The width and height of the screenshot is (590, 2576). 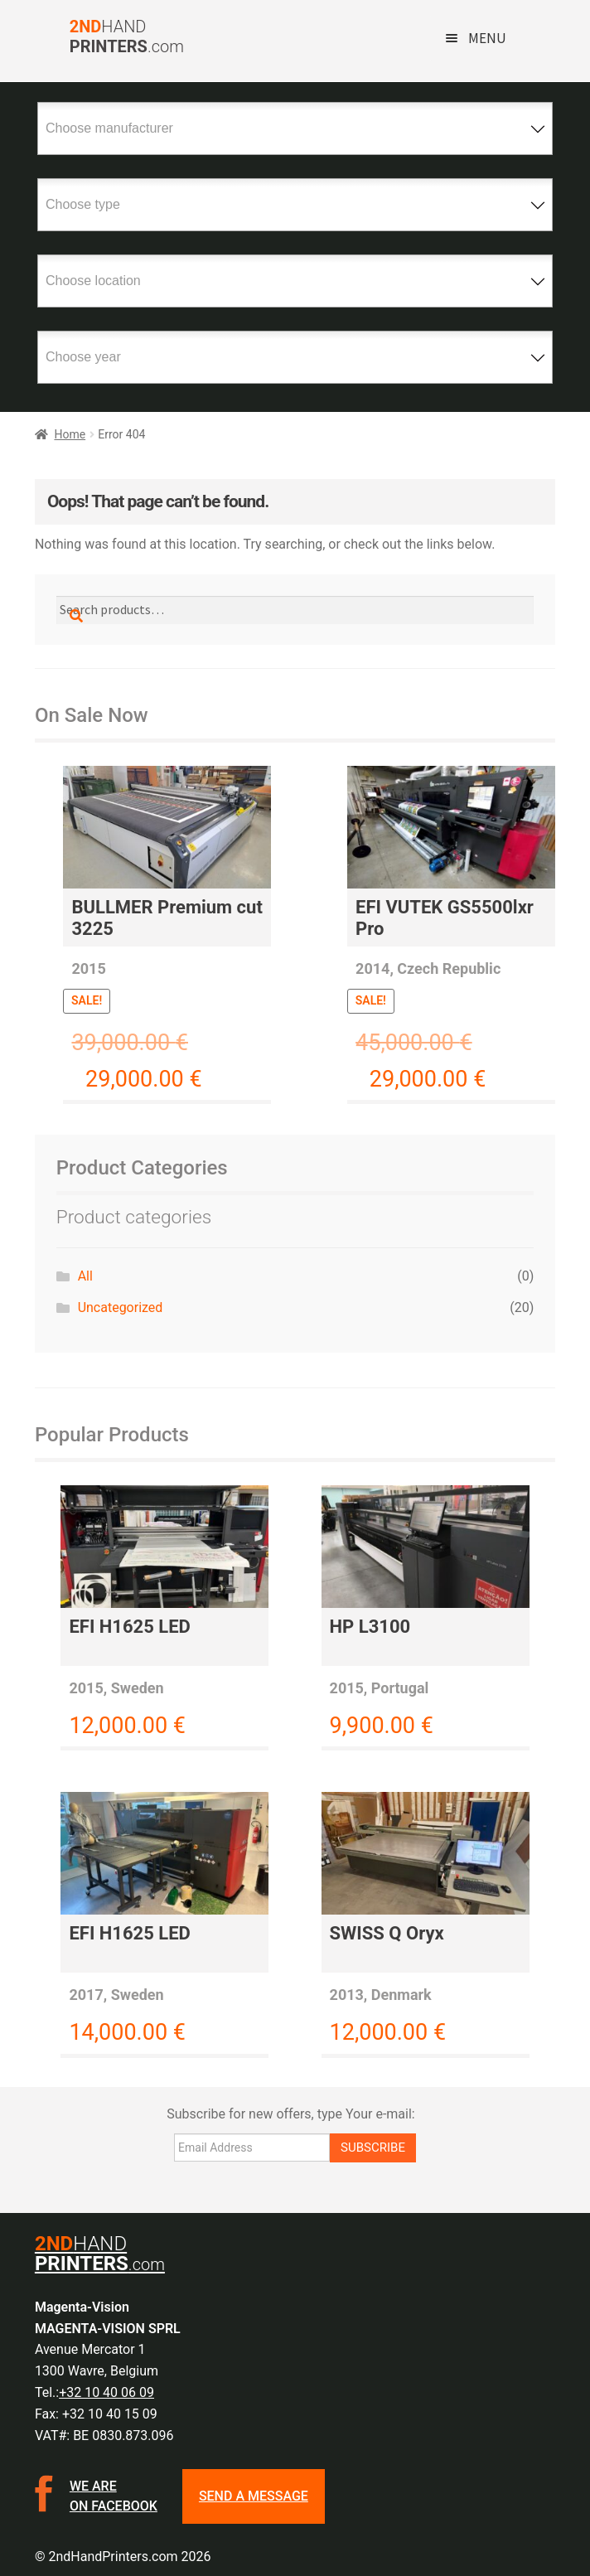 I want to click on SEND A MESSAGE, so click(x=253, y=2496).